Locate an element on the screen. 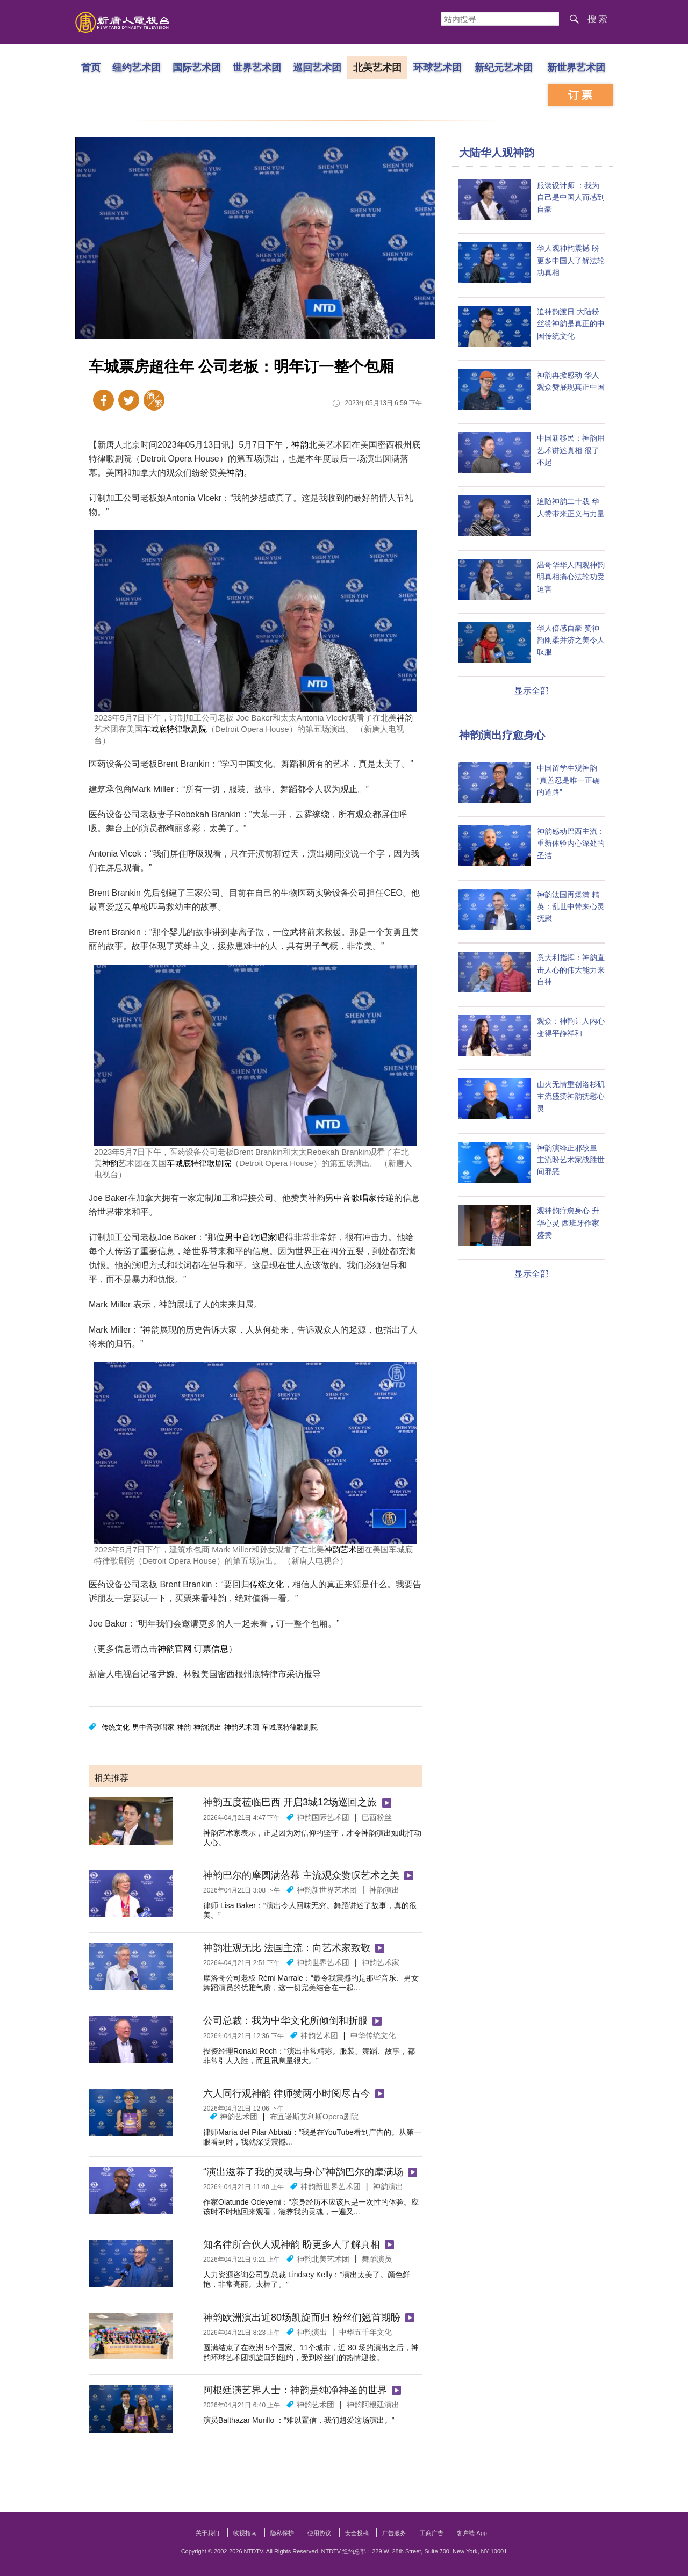 This screenshot has height=2576, width=688. 首页 is located at coordinates (91, 67).